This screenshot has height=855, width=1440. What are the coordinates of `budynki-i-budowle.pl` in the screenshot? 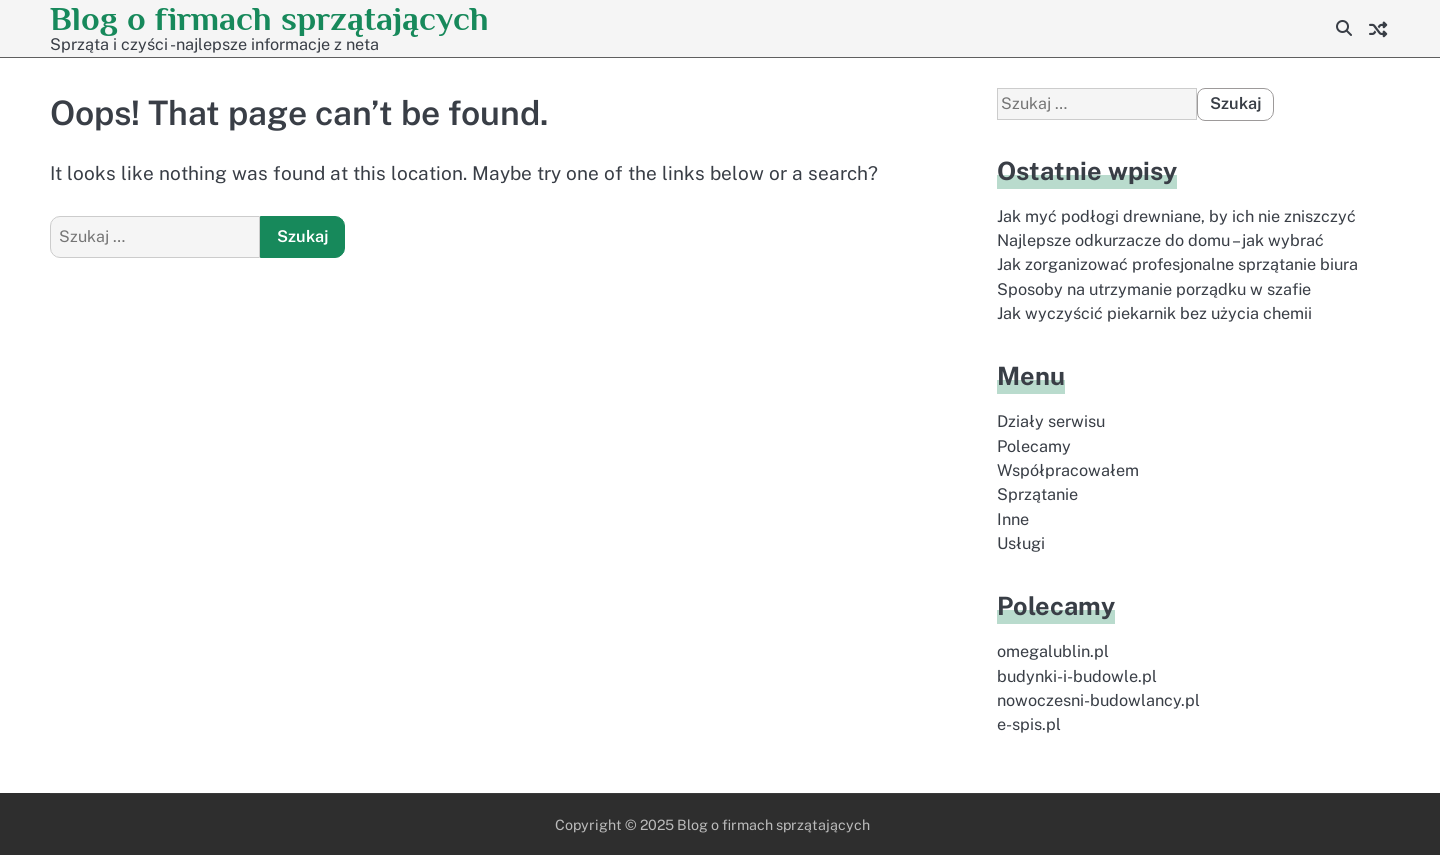 It's located at (1077, 676).